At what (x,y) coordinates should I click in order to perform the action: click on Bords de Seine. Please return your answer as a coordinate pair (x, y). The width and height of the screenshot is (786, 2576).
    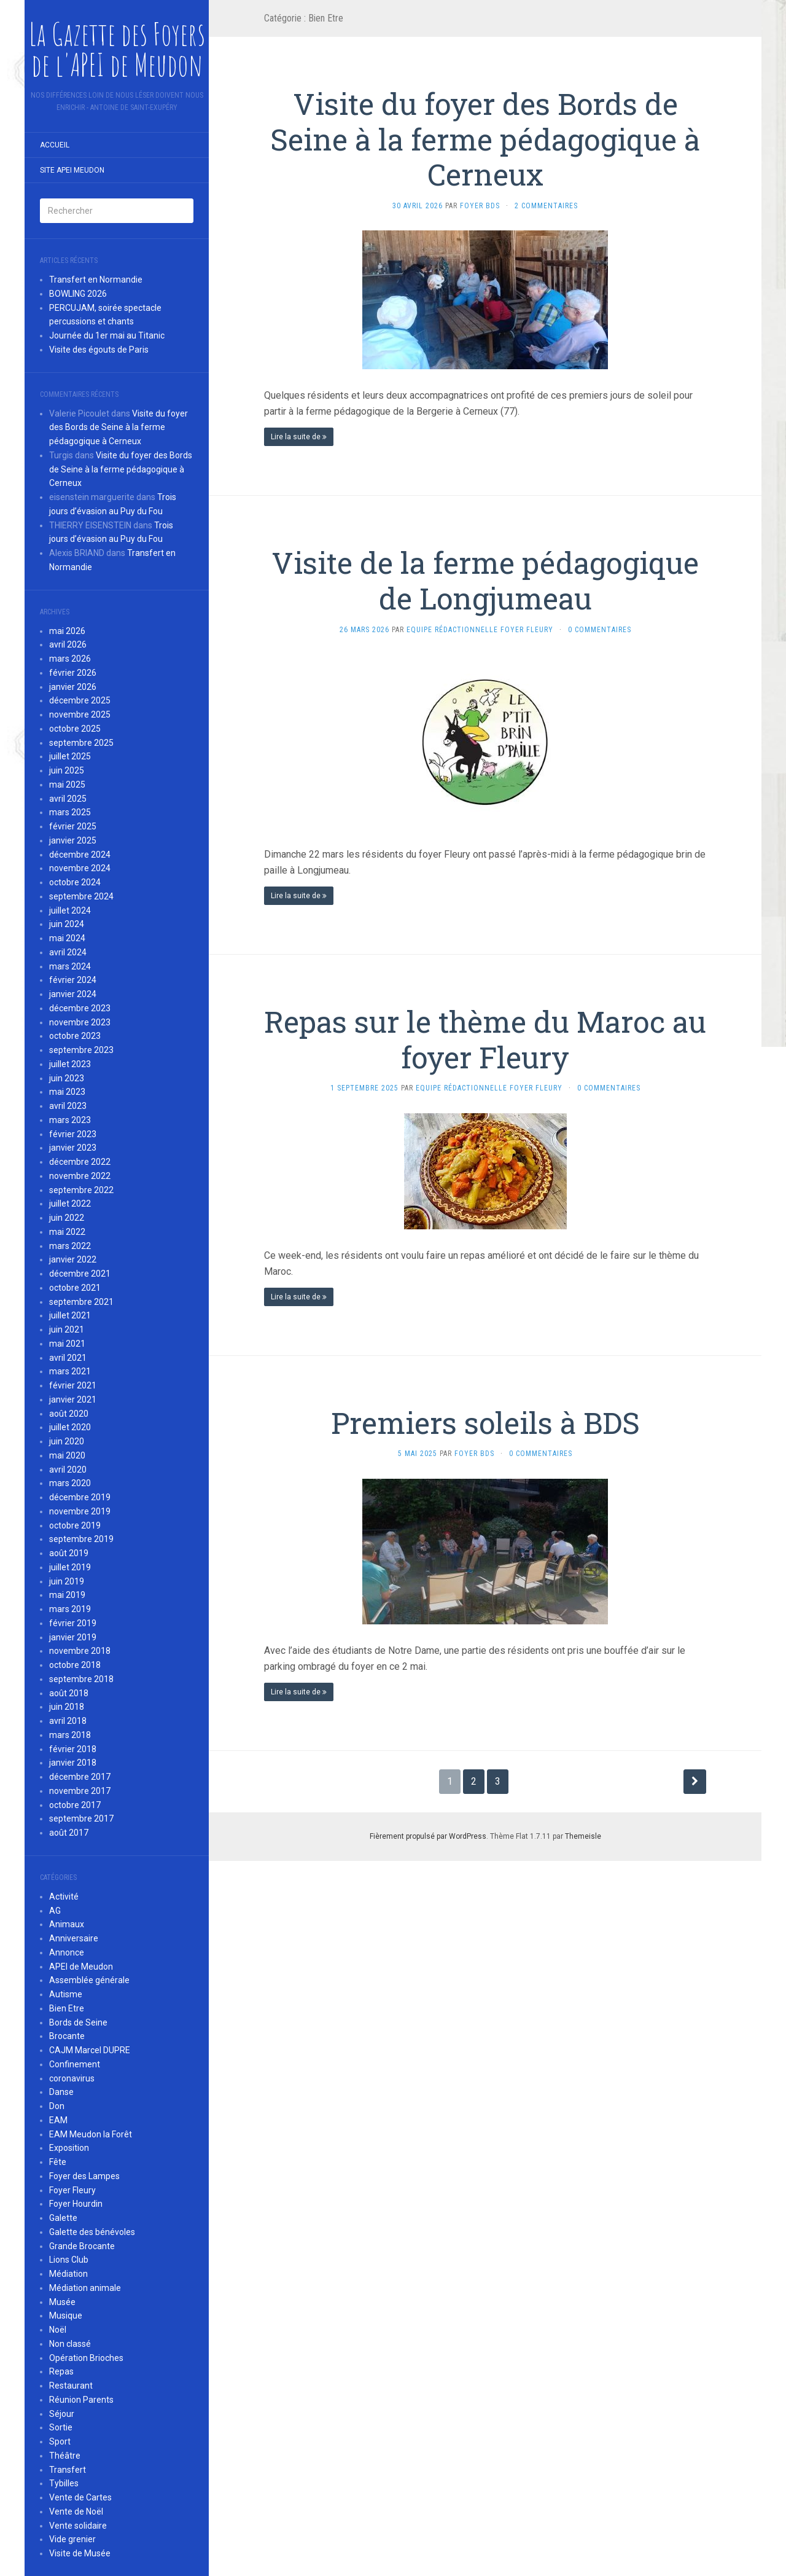
    Looking at the image, I should click on (78, 2022).